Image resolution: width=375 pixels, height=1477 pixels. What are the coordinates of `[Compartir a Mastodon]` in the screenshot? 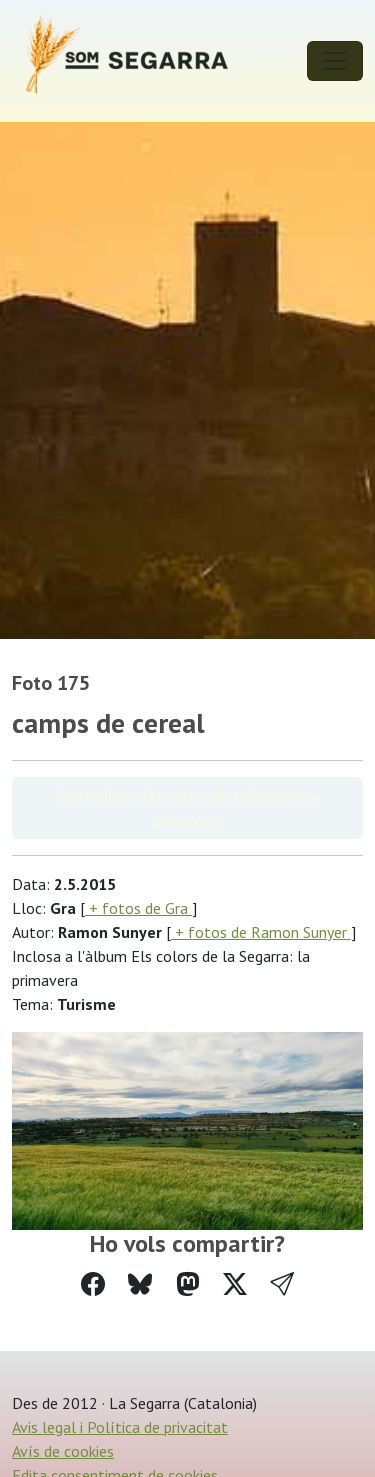 It's located at (188, 1284).